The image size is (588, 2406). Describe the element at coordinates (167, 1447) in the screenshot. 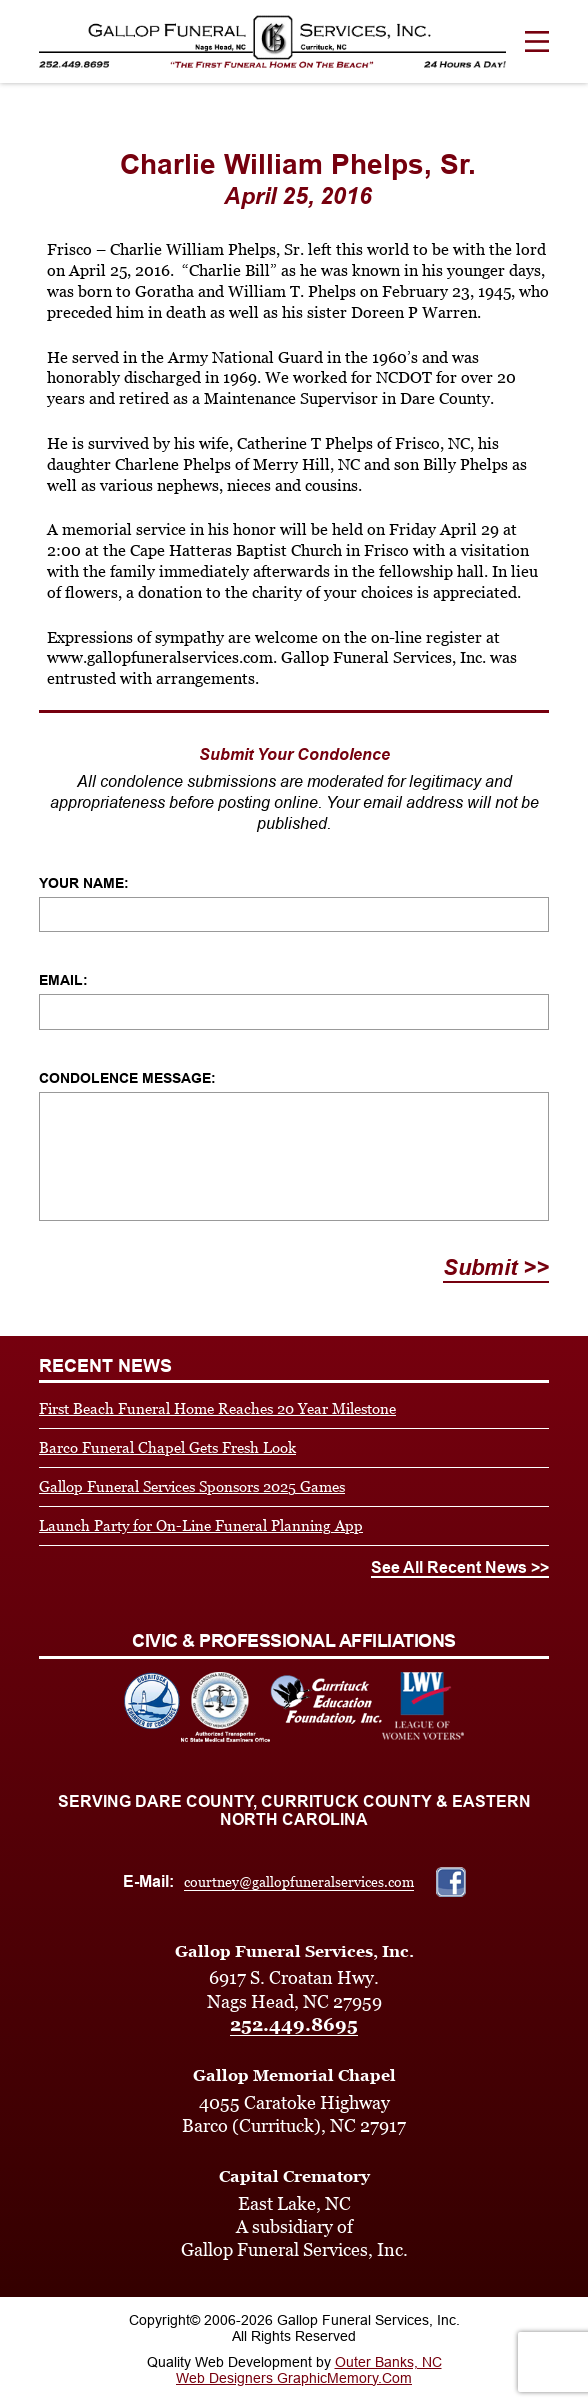

I see `Barco Funeral Chapel Gets Fresh Look` at that location.